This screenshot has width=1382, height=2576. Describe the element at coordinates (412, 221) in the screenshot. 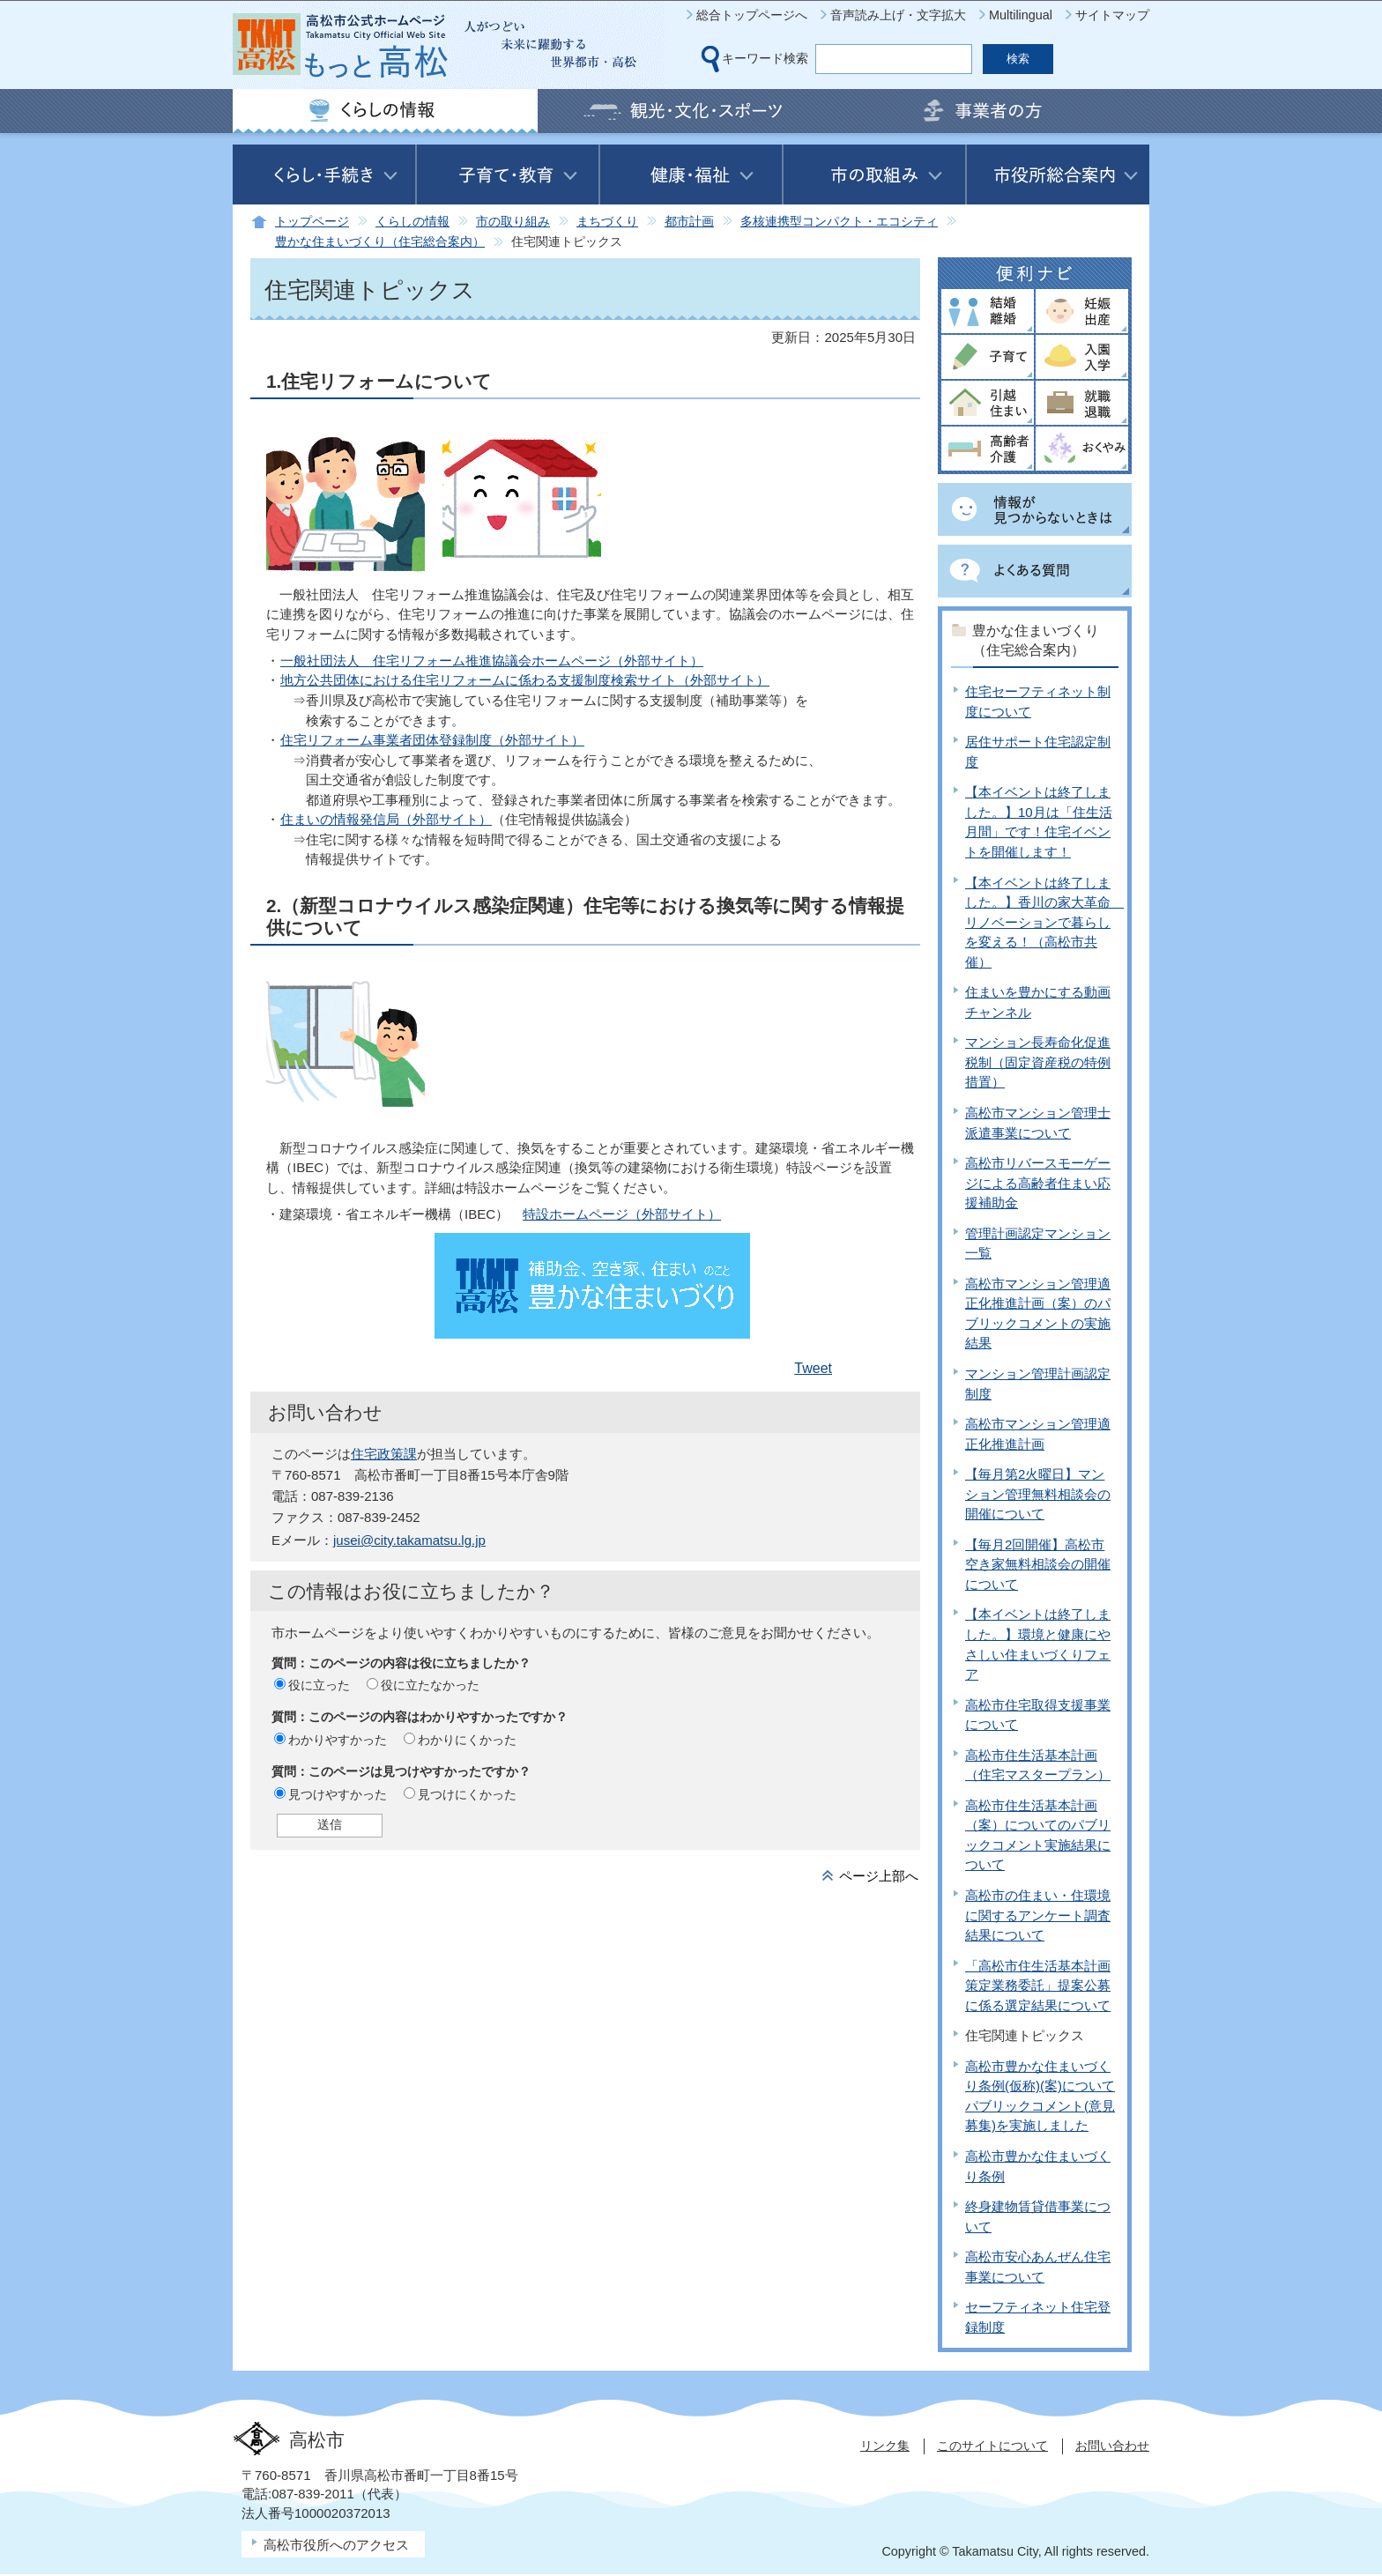

I see `くらしの情報` at that location.